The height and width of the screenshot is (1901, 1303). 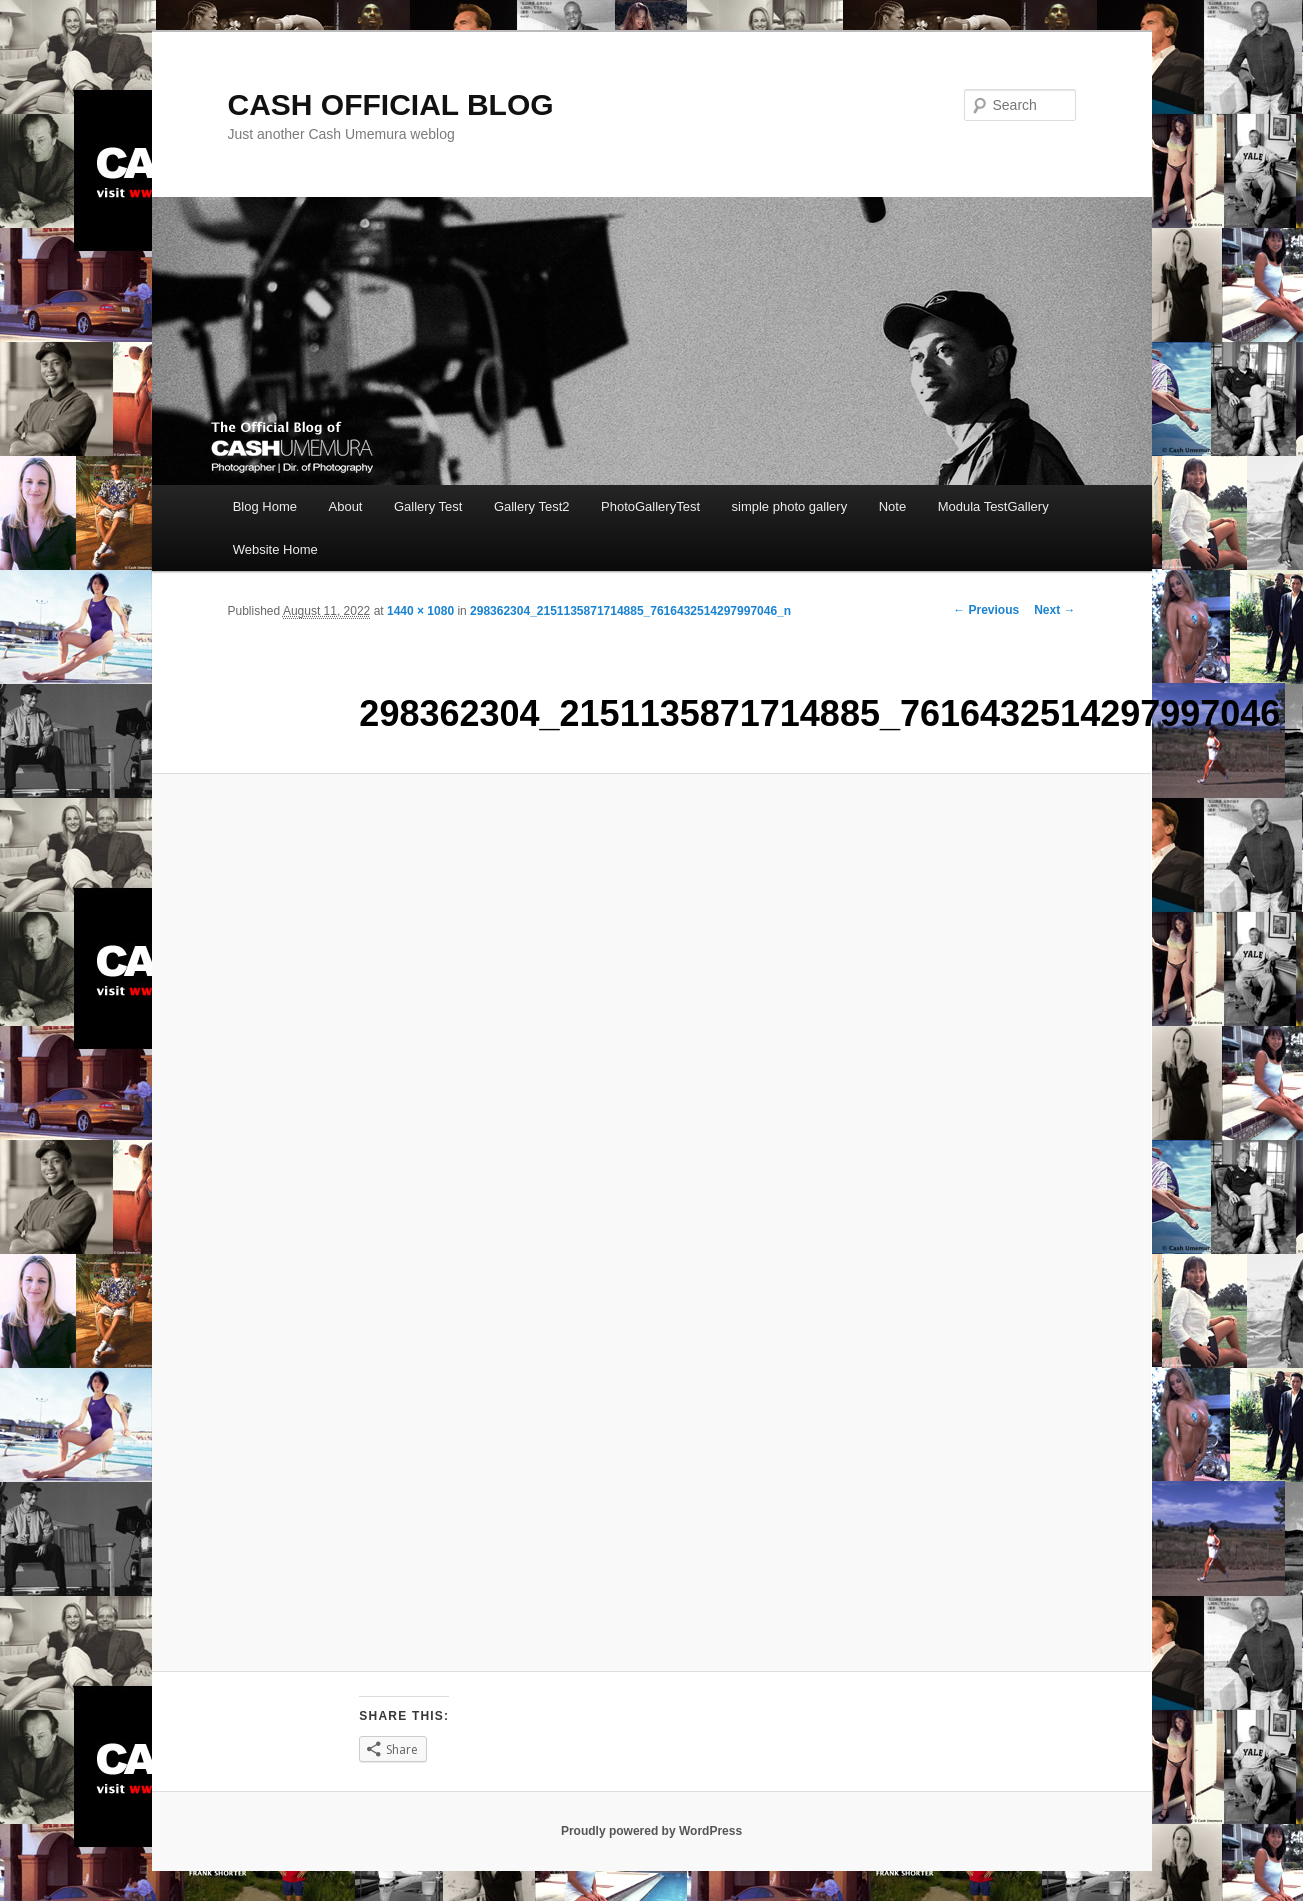 I want to click on About, so click(x=346, y=506).